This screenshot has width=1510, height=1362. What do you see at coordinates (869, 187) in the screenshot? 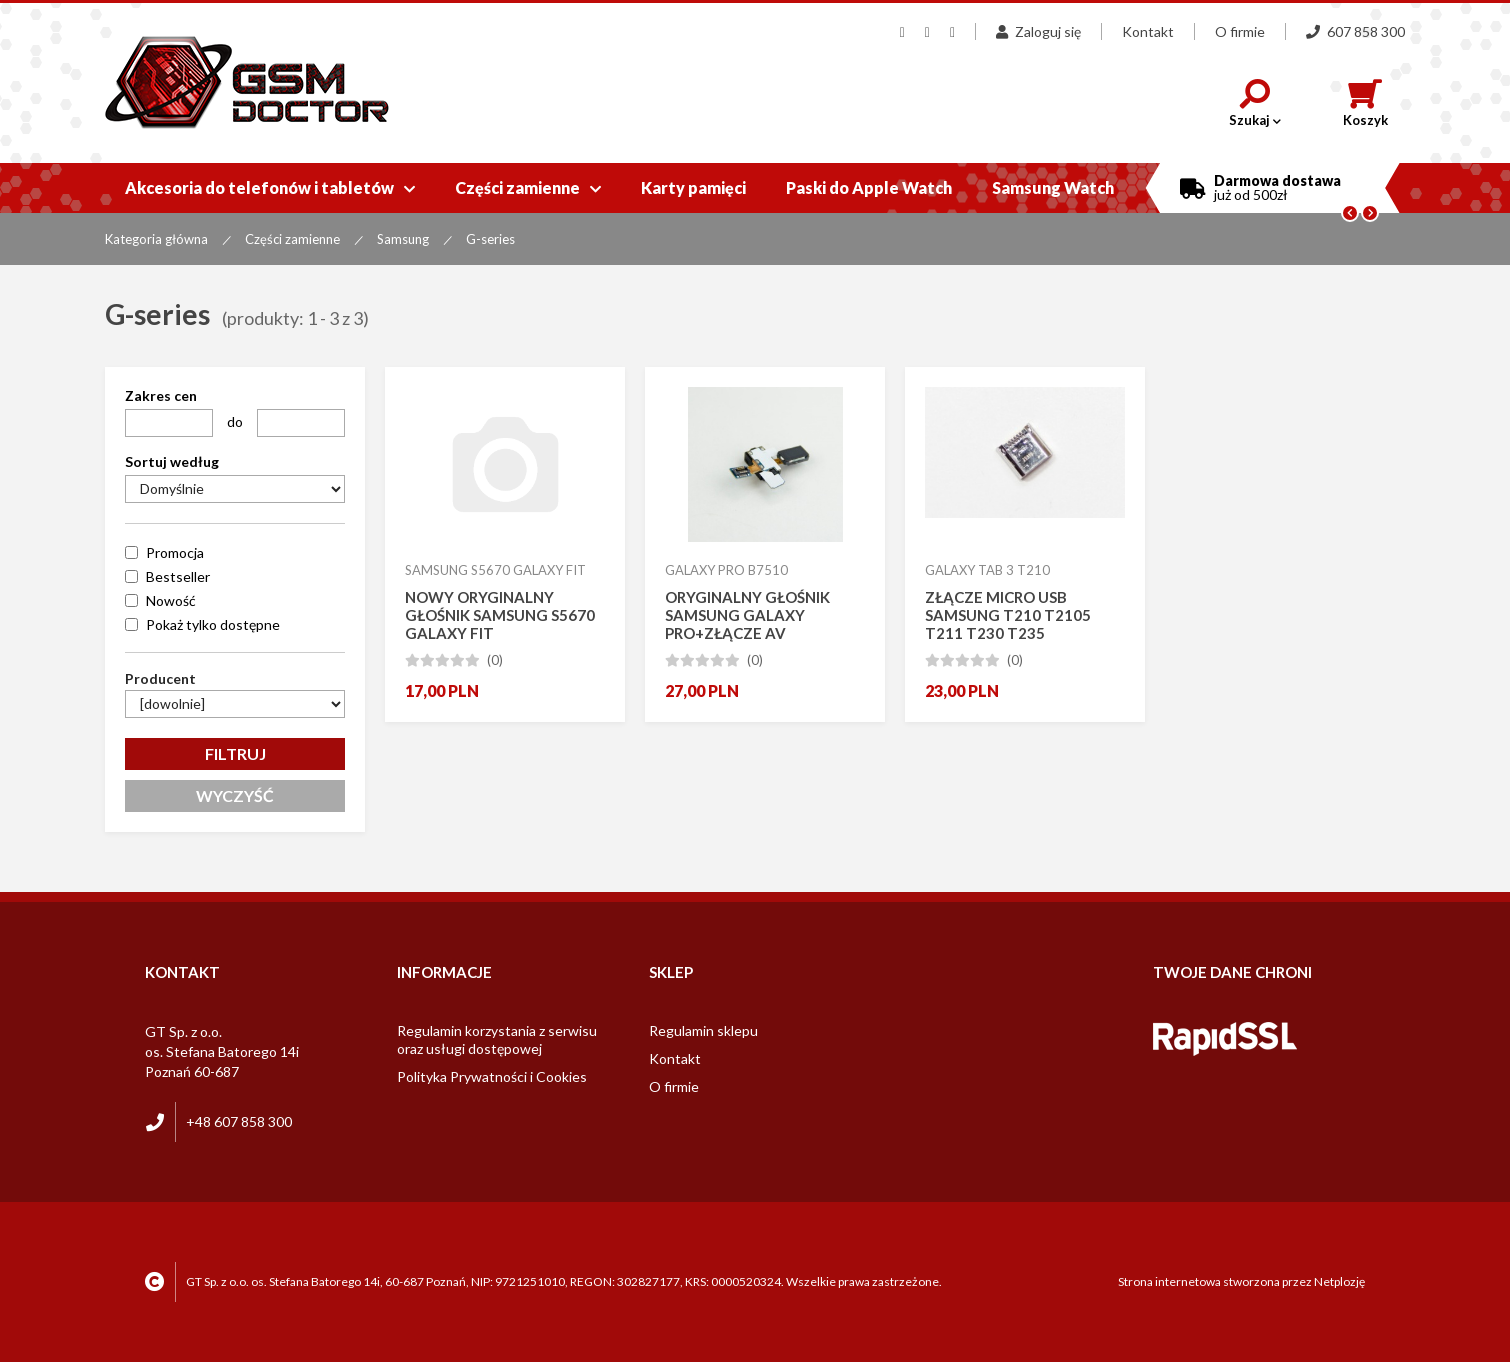
I see `Paski do Apple Watch` at bounding box center [869, 187].